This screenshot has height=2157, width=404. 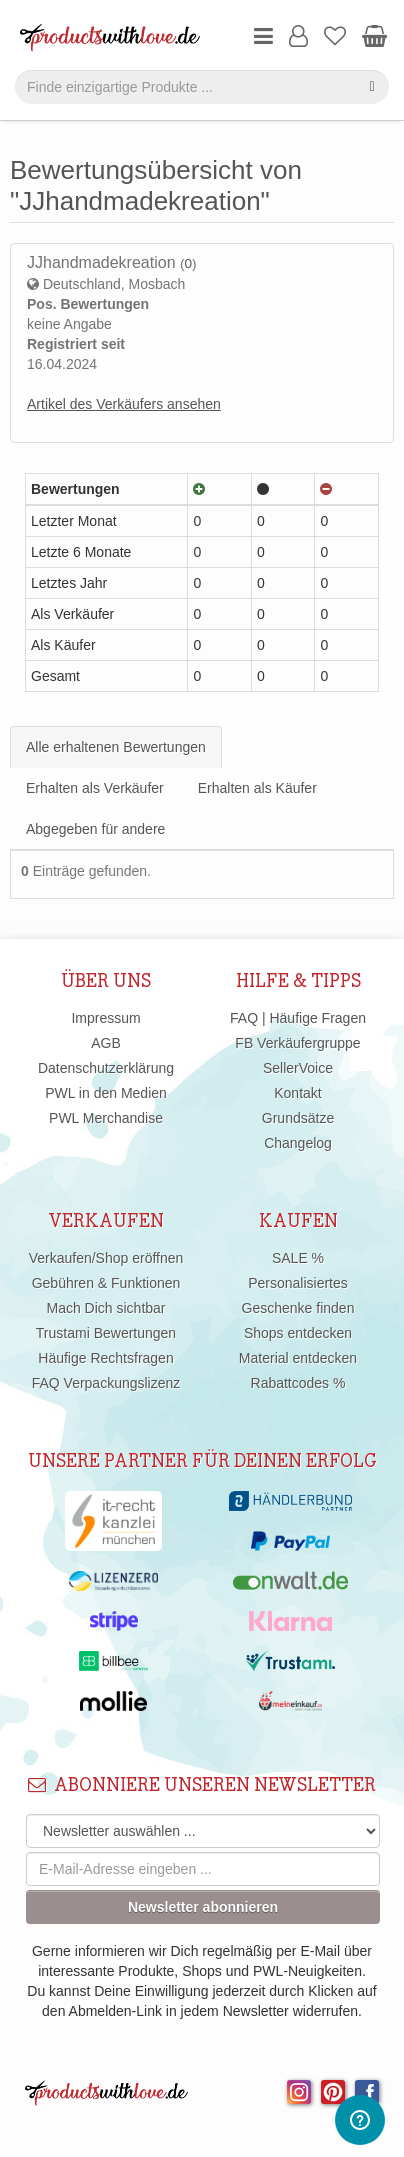 What do you see at coordinates (106, 1383) in the screenshot?
I see `FAQ Verpackungslizenz` at bounding box center [106, 1383].